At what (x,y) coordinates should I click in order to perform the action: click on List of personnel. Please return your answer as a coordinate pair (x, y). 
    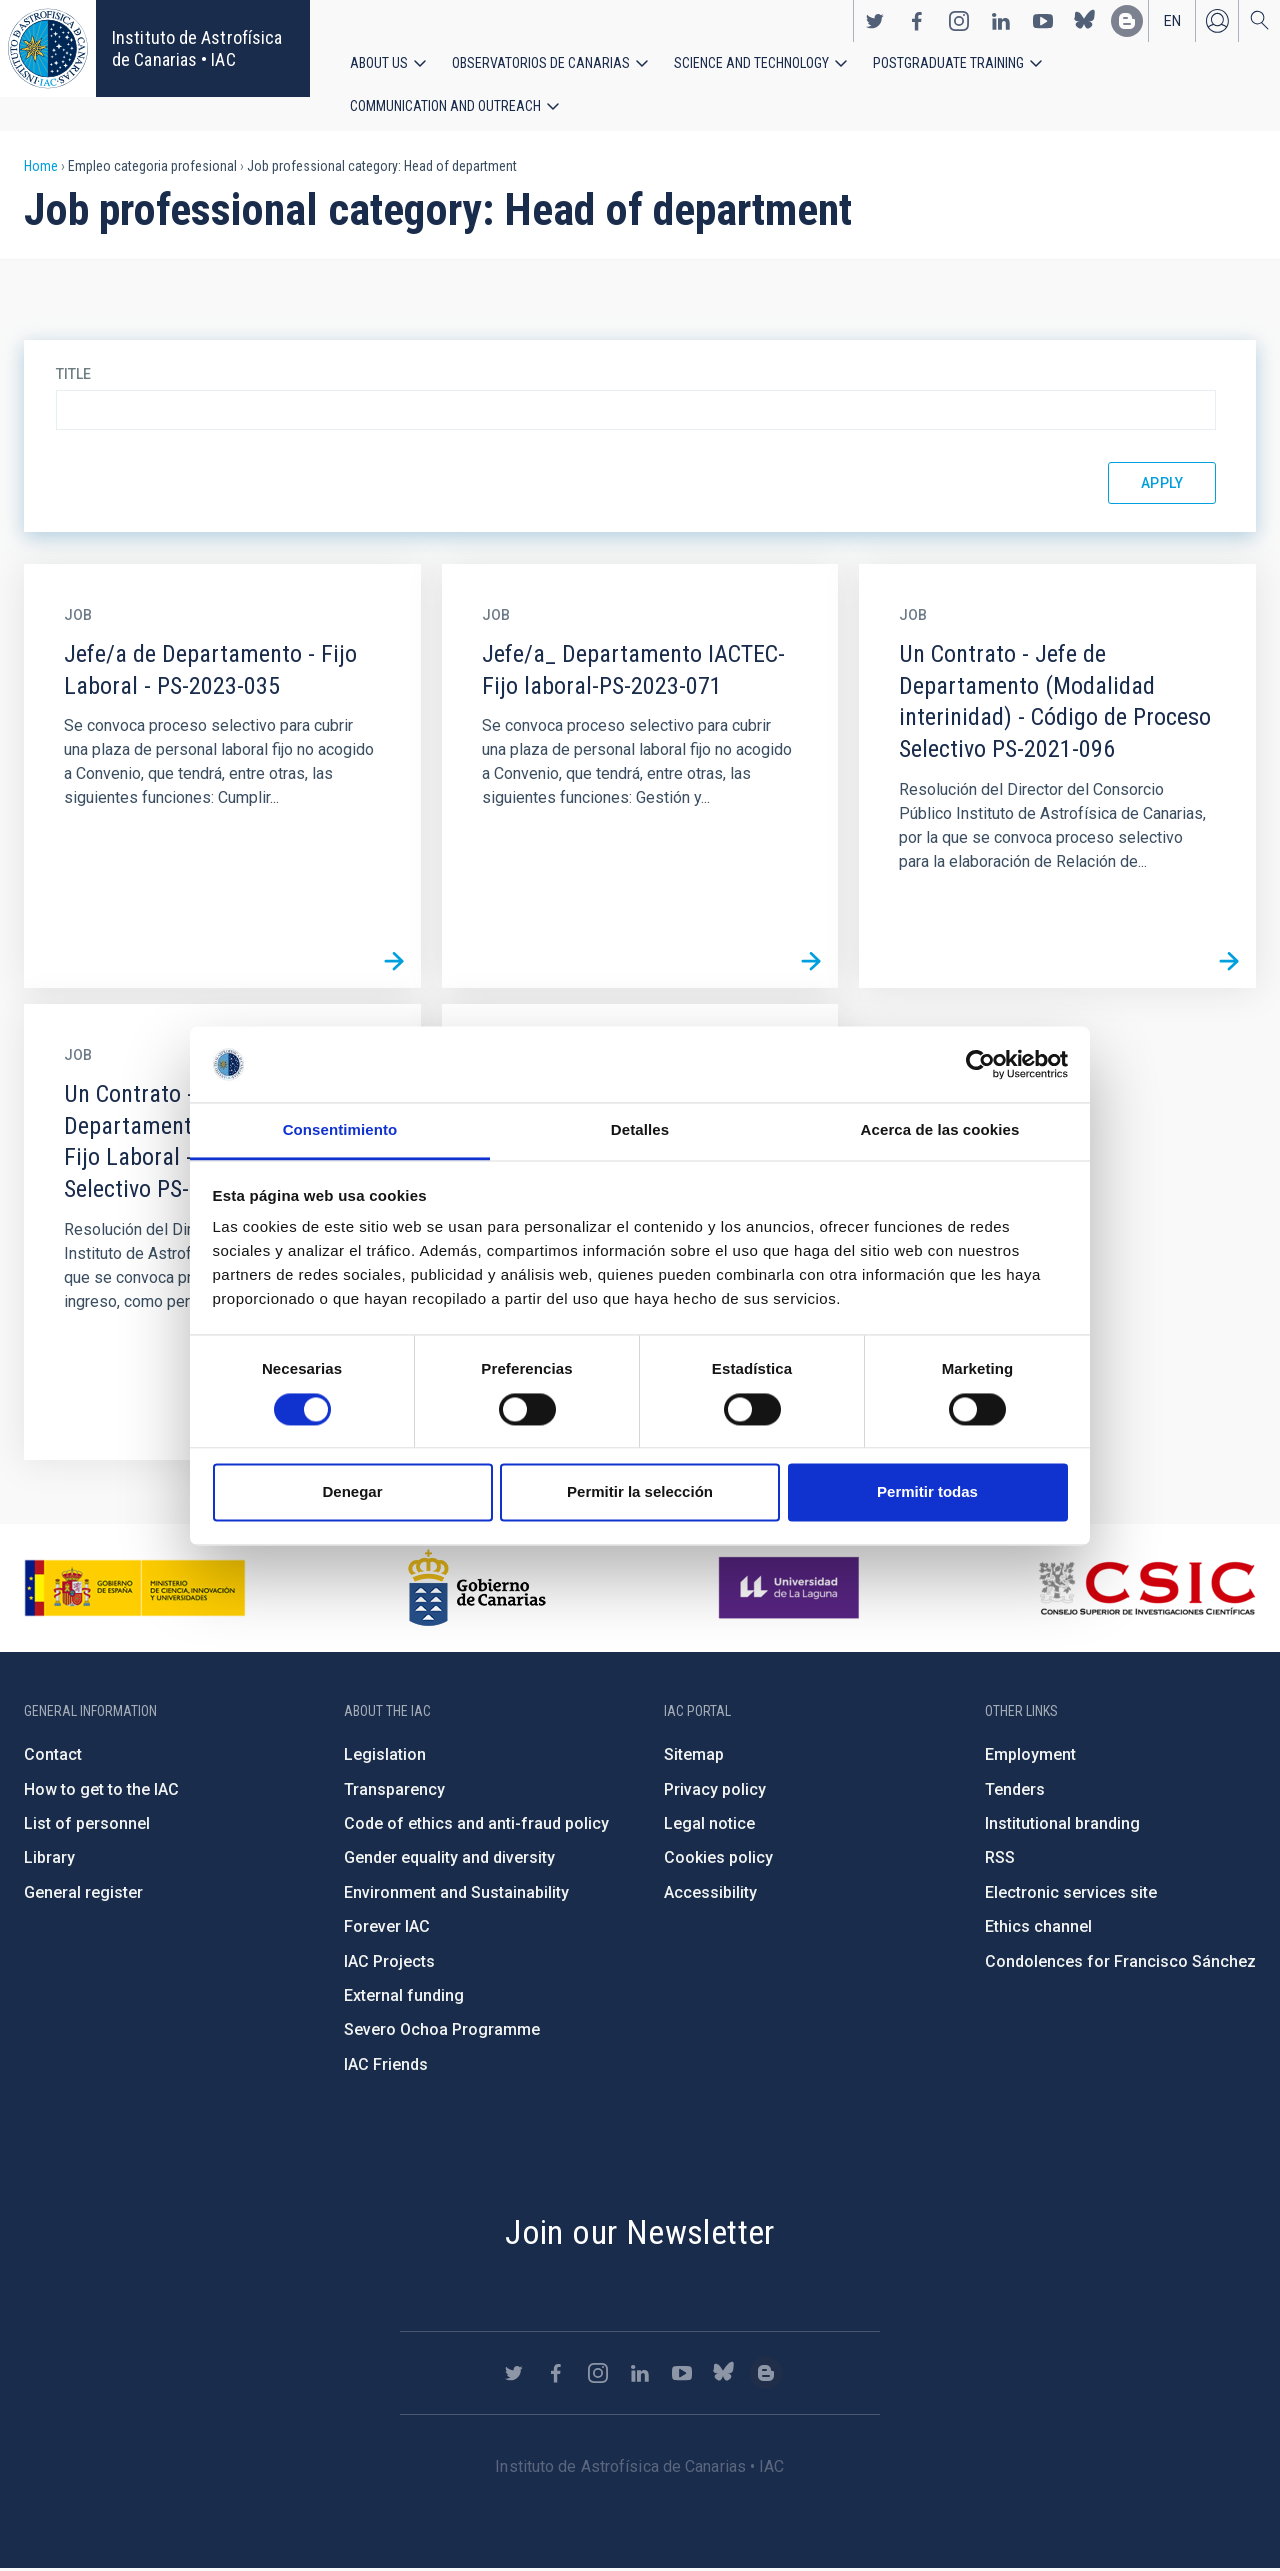
    Looking at the image, I should click on (87, 1825).